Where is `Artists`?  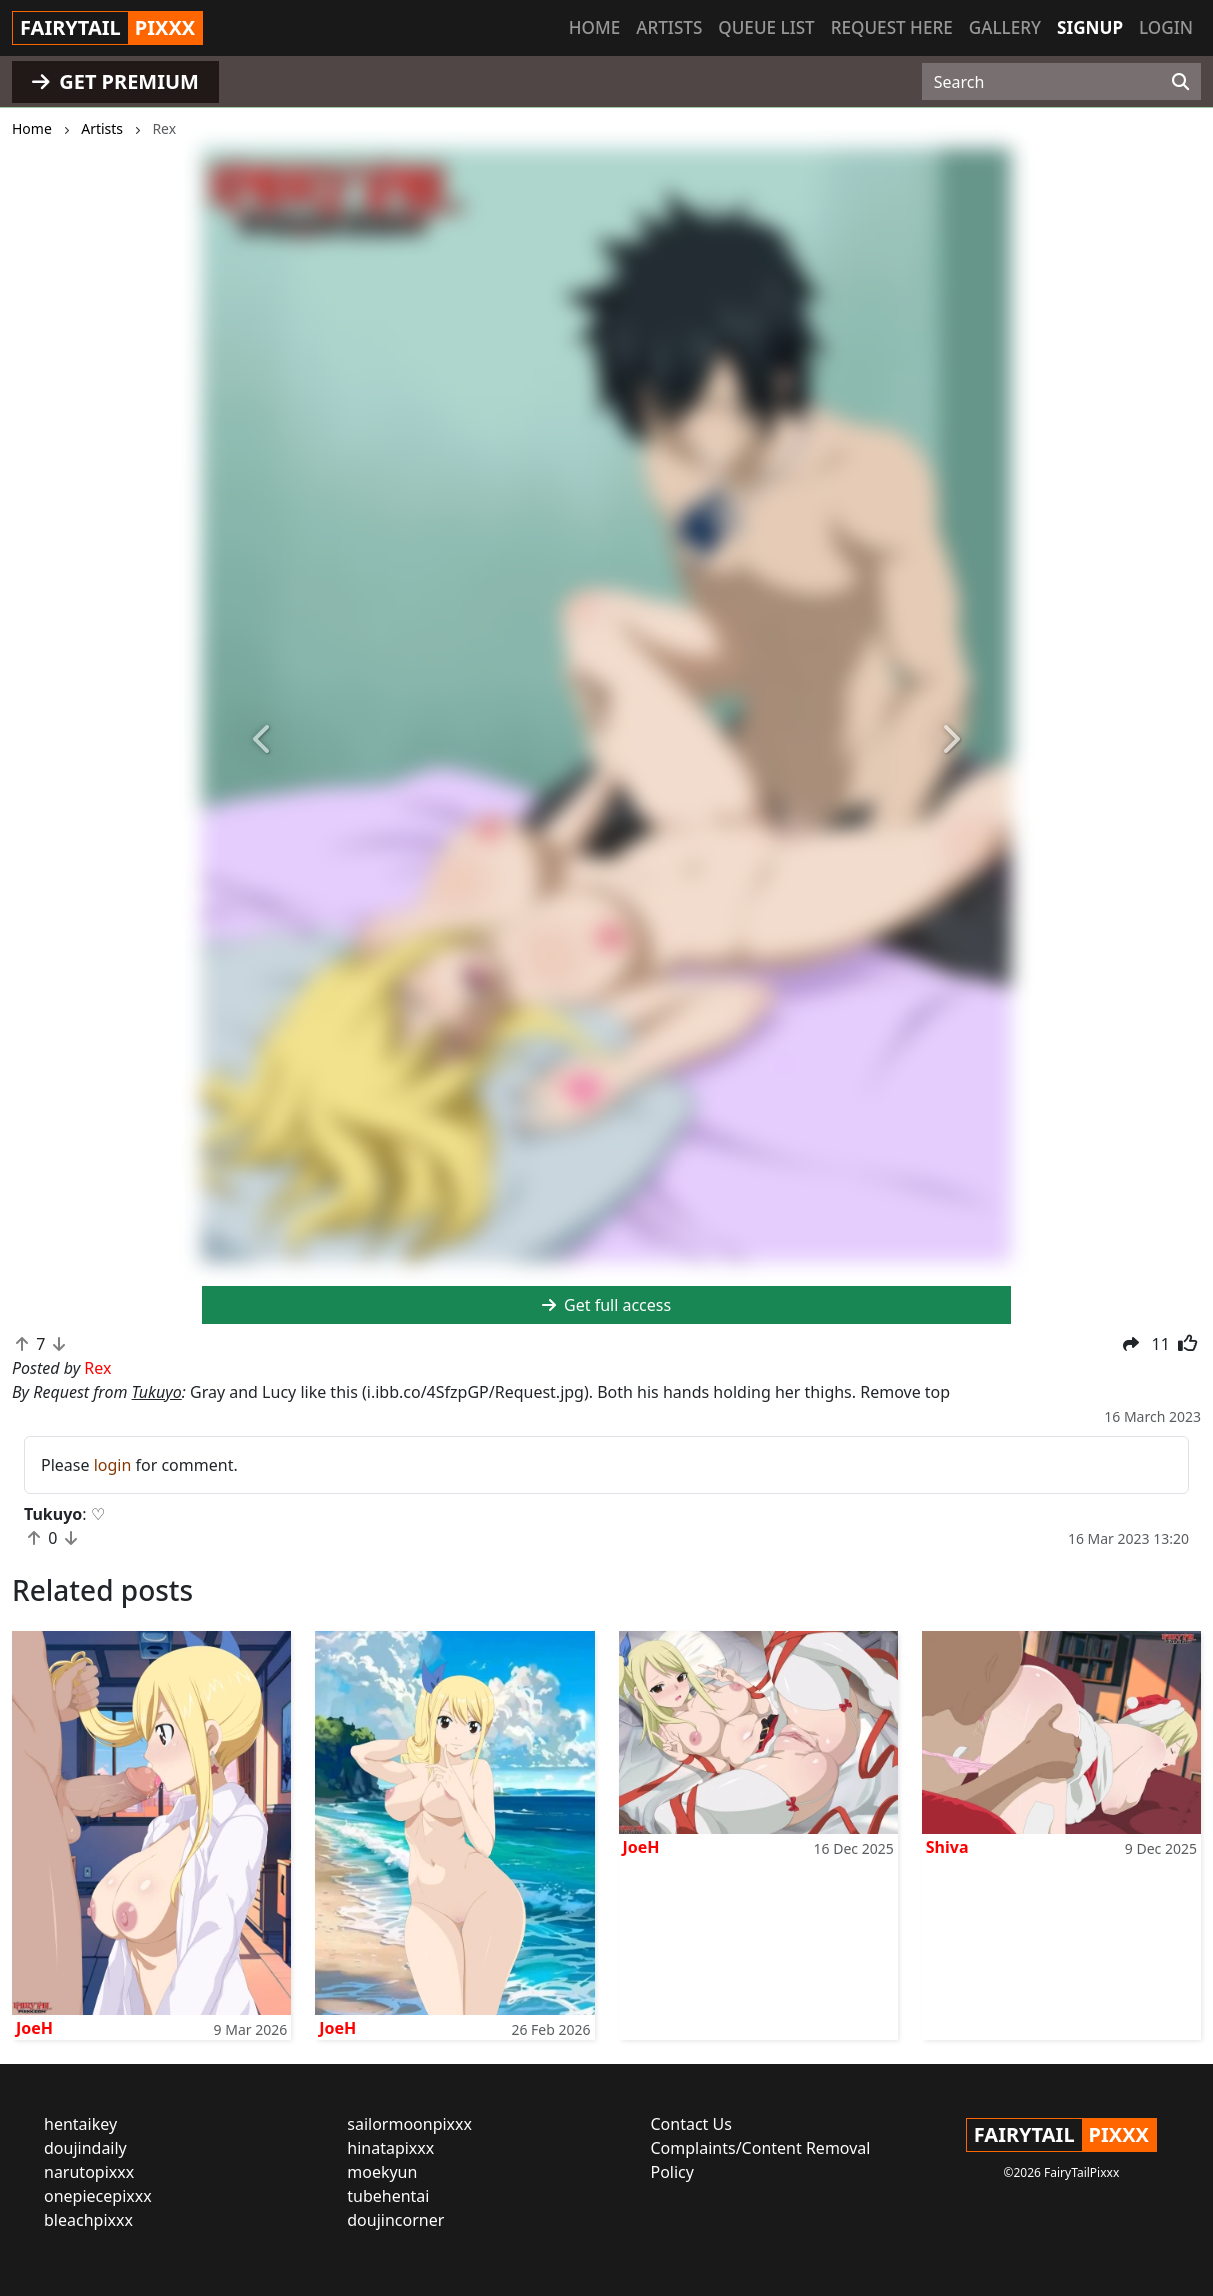 Artists is located at coordinates (669, 27).